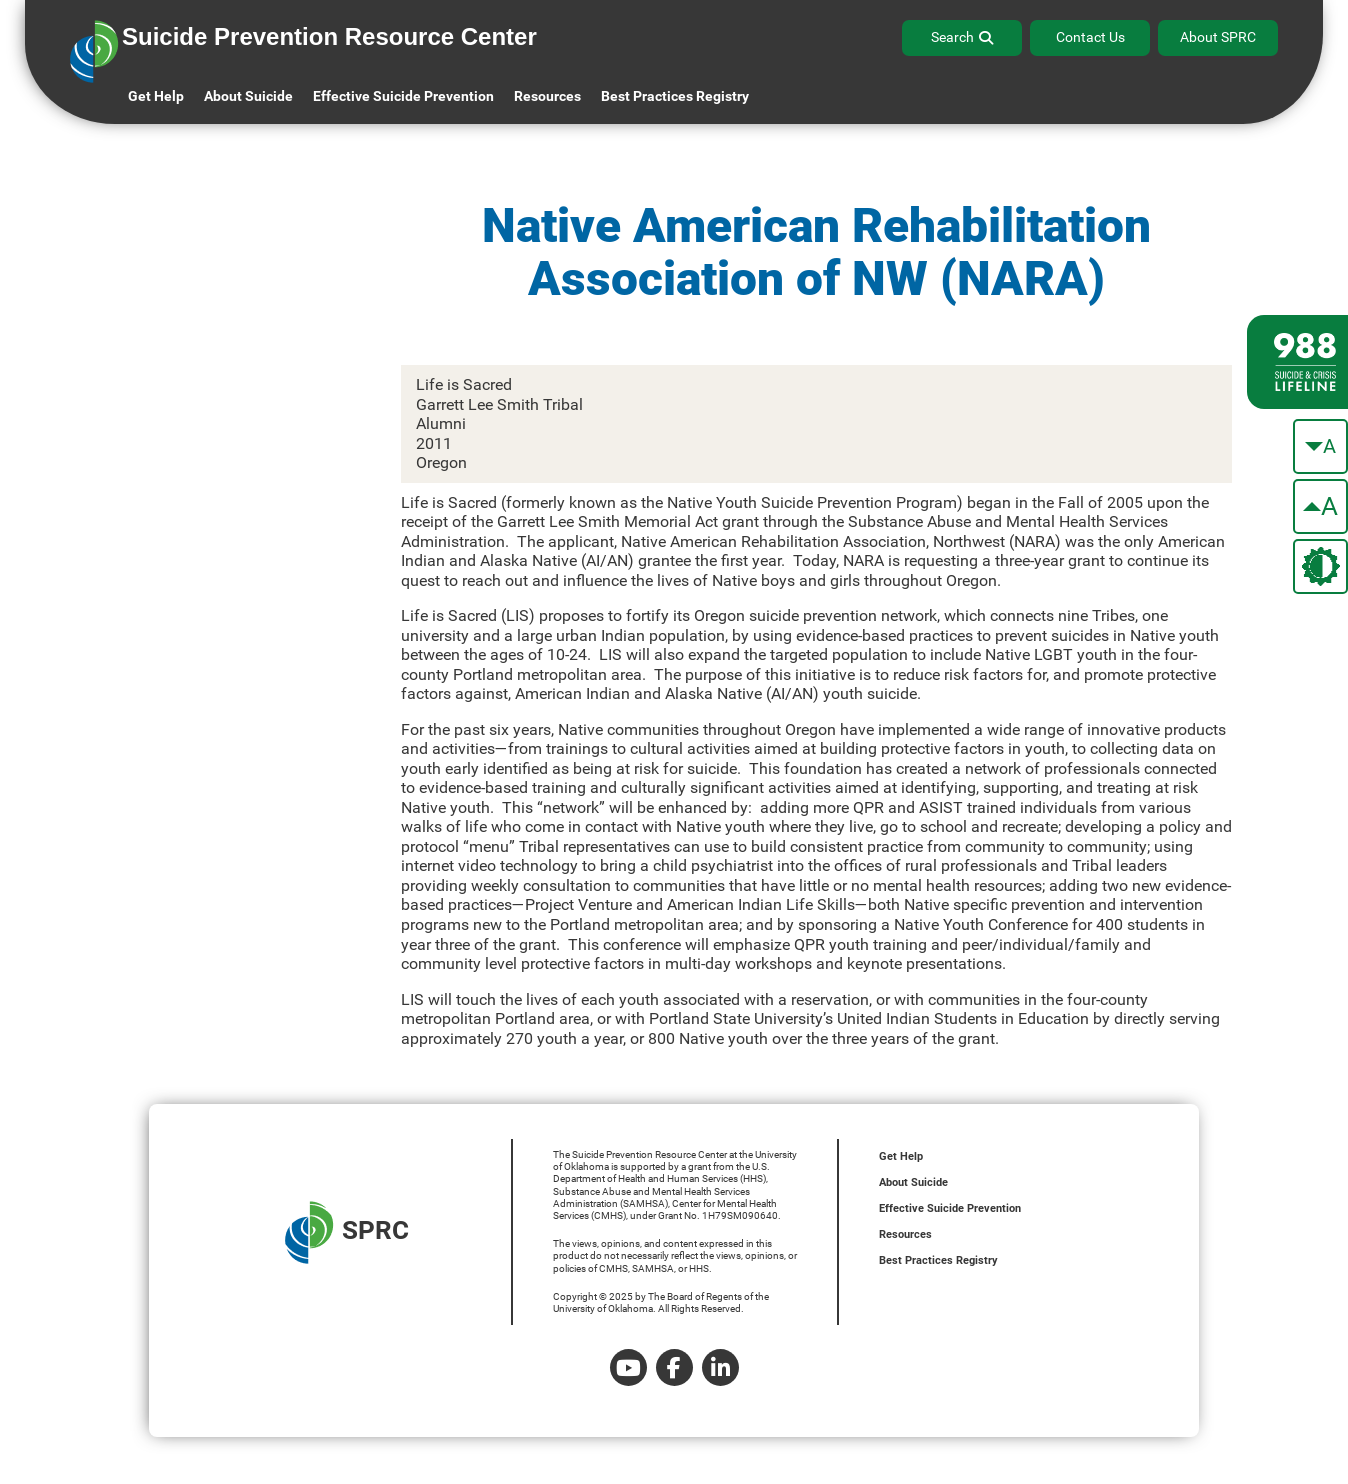 The image size is (1348, 1484). Describe the element at coordinates (403, 96) in the screenshot. I see `Effective Suicide Prevention [button]` at that location.